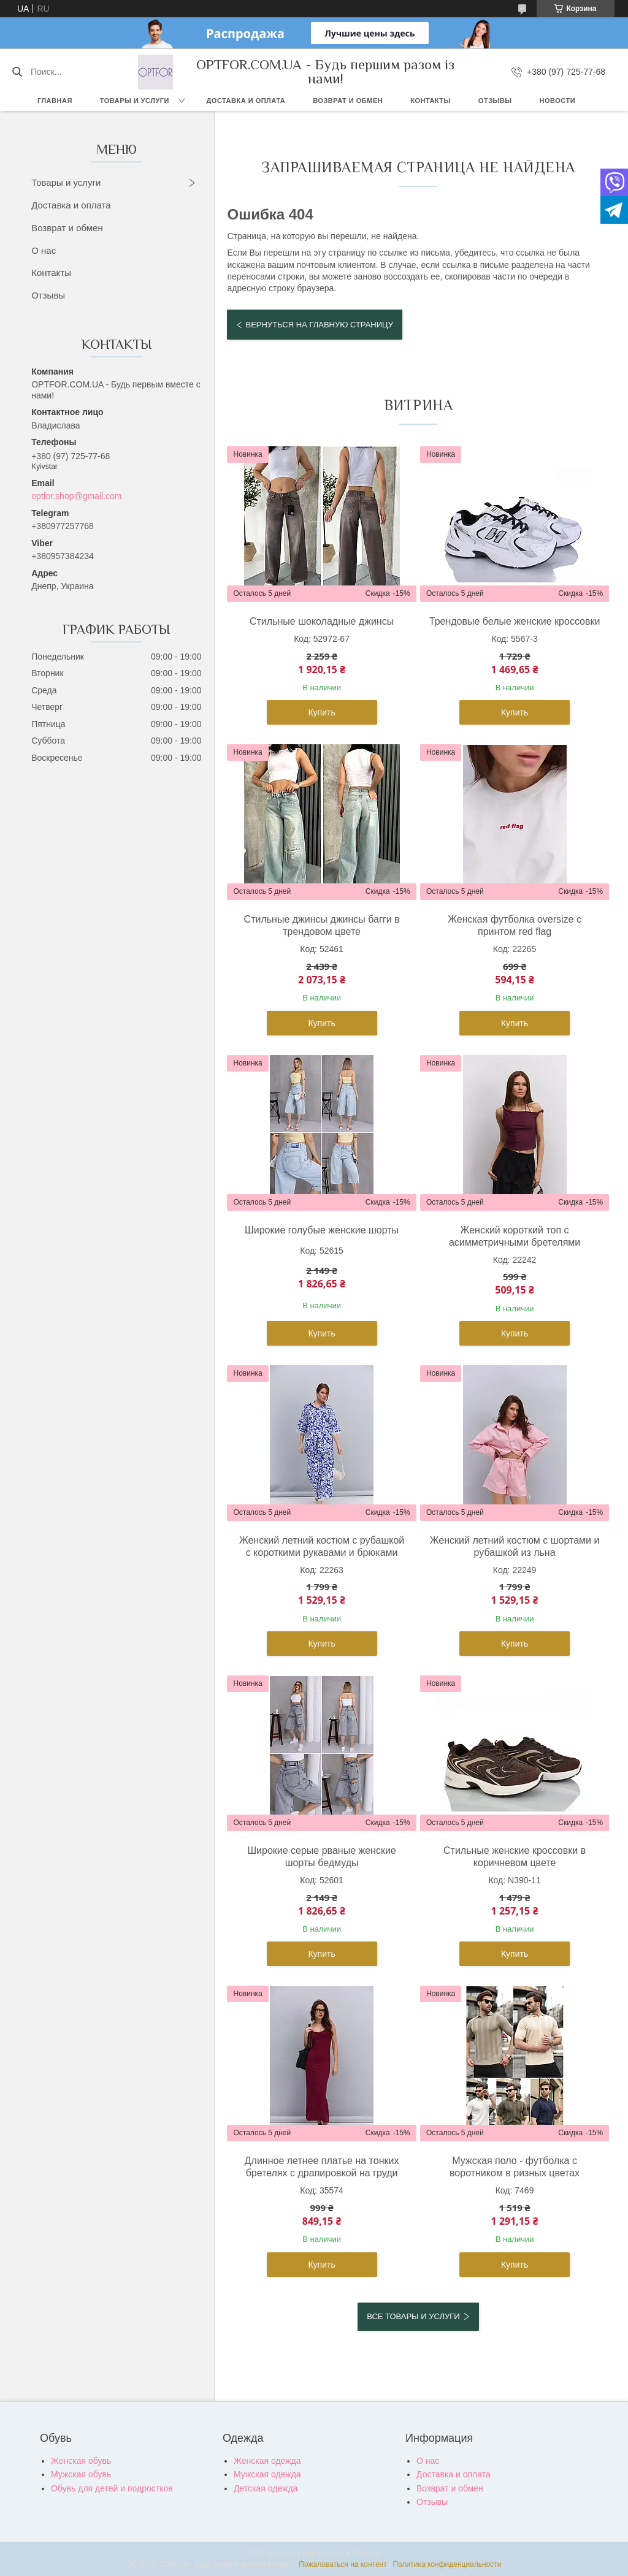  Describe the element at coordinates (446, 2564) in the screenshot. I see `Политика конфиденциальности` at that location.